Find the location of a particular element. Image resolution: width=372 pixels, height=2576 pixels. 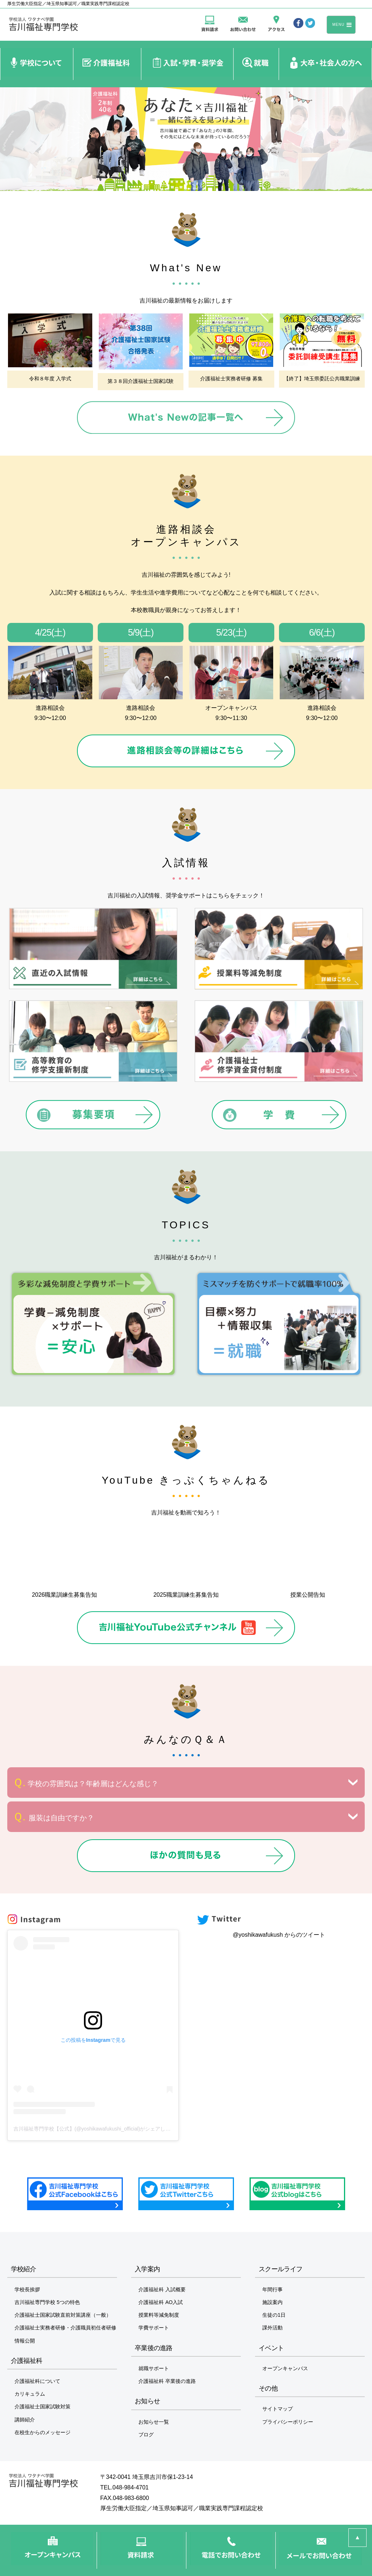

施設案内 is located at coordinates (272, 2302).